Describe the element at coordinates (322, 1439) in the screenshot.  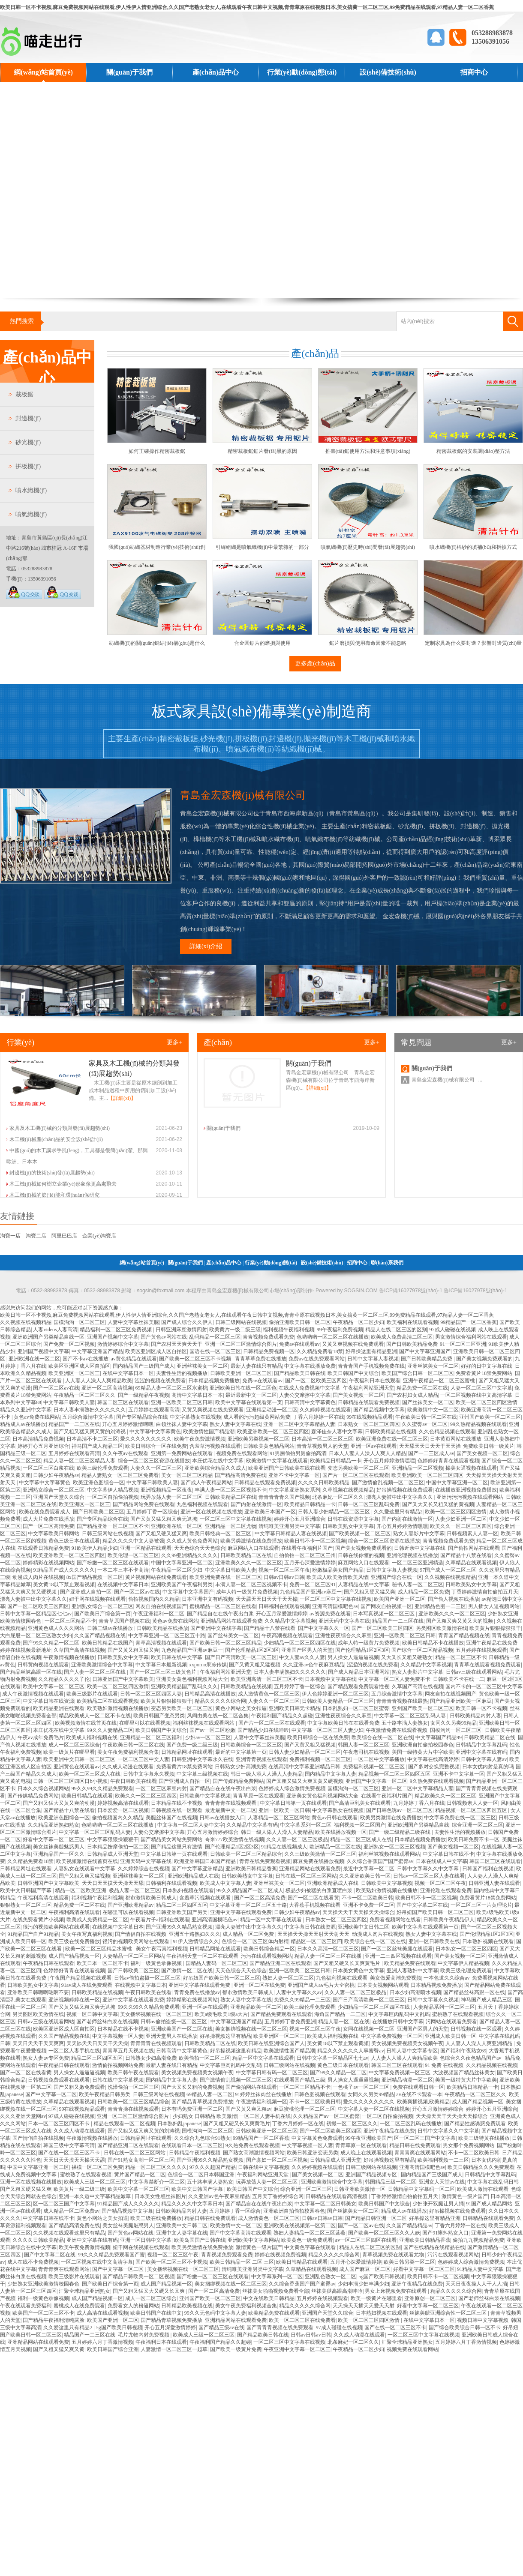
I see `日本高清一区二区三区三区` at that location.